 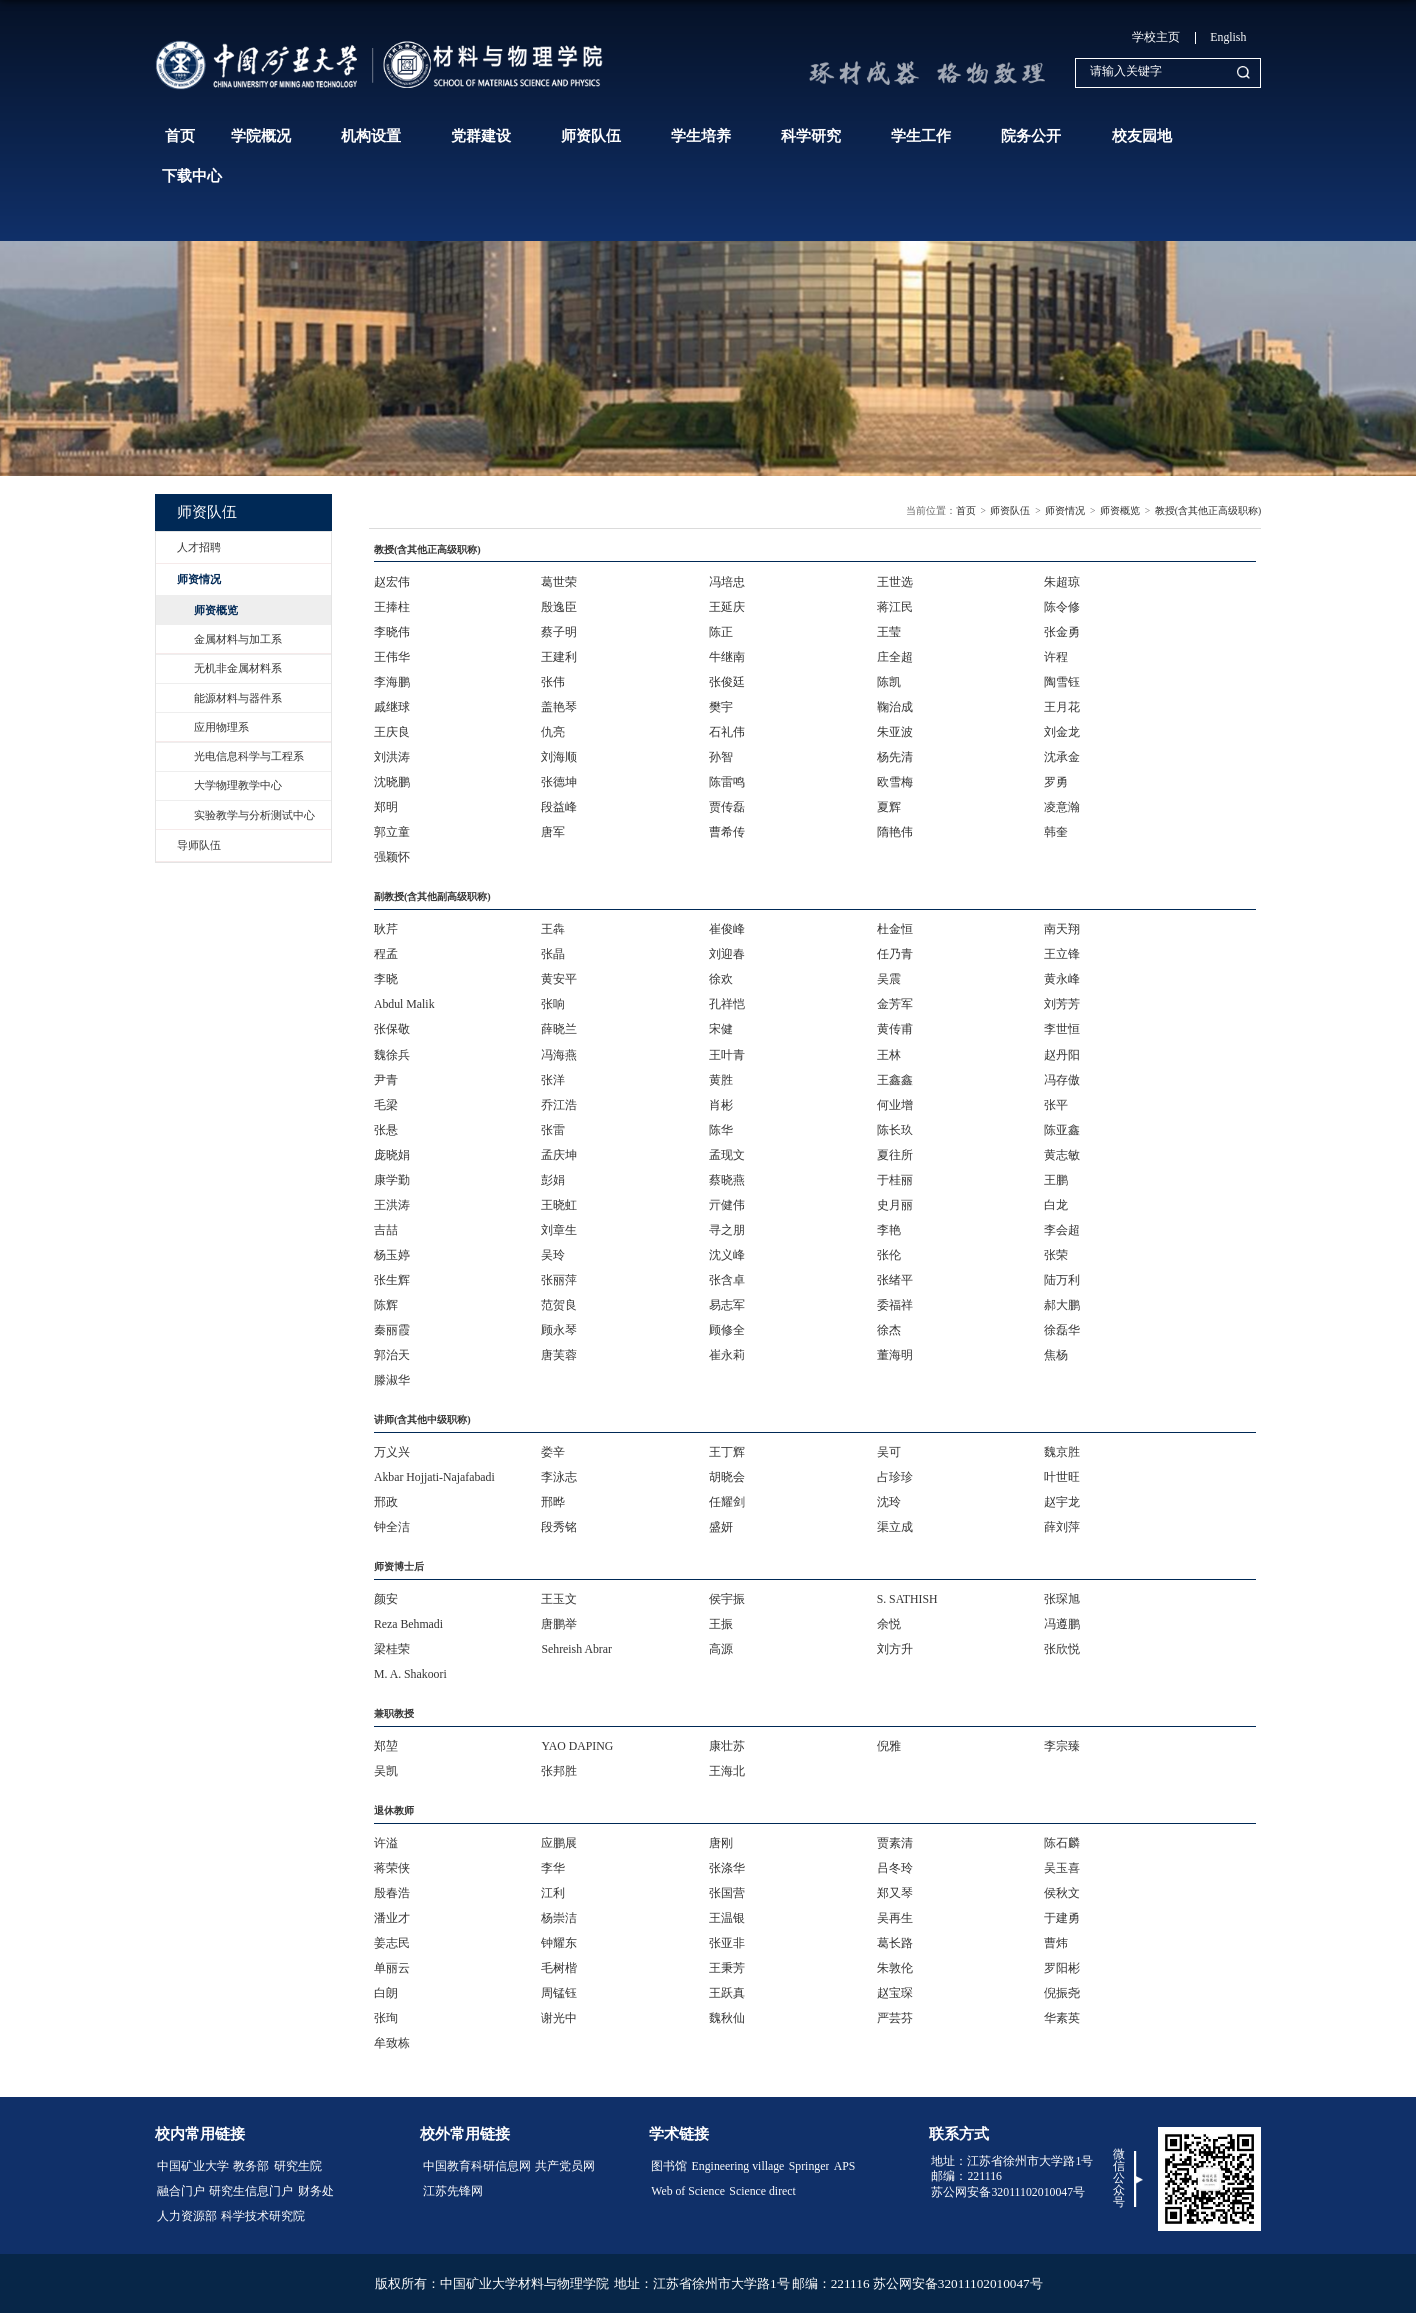 I want to click on 王犇, so click(x=553, y=929).